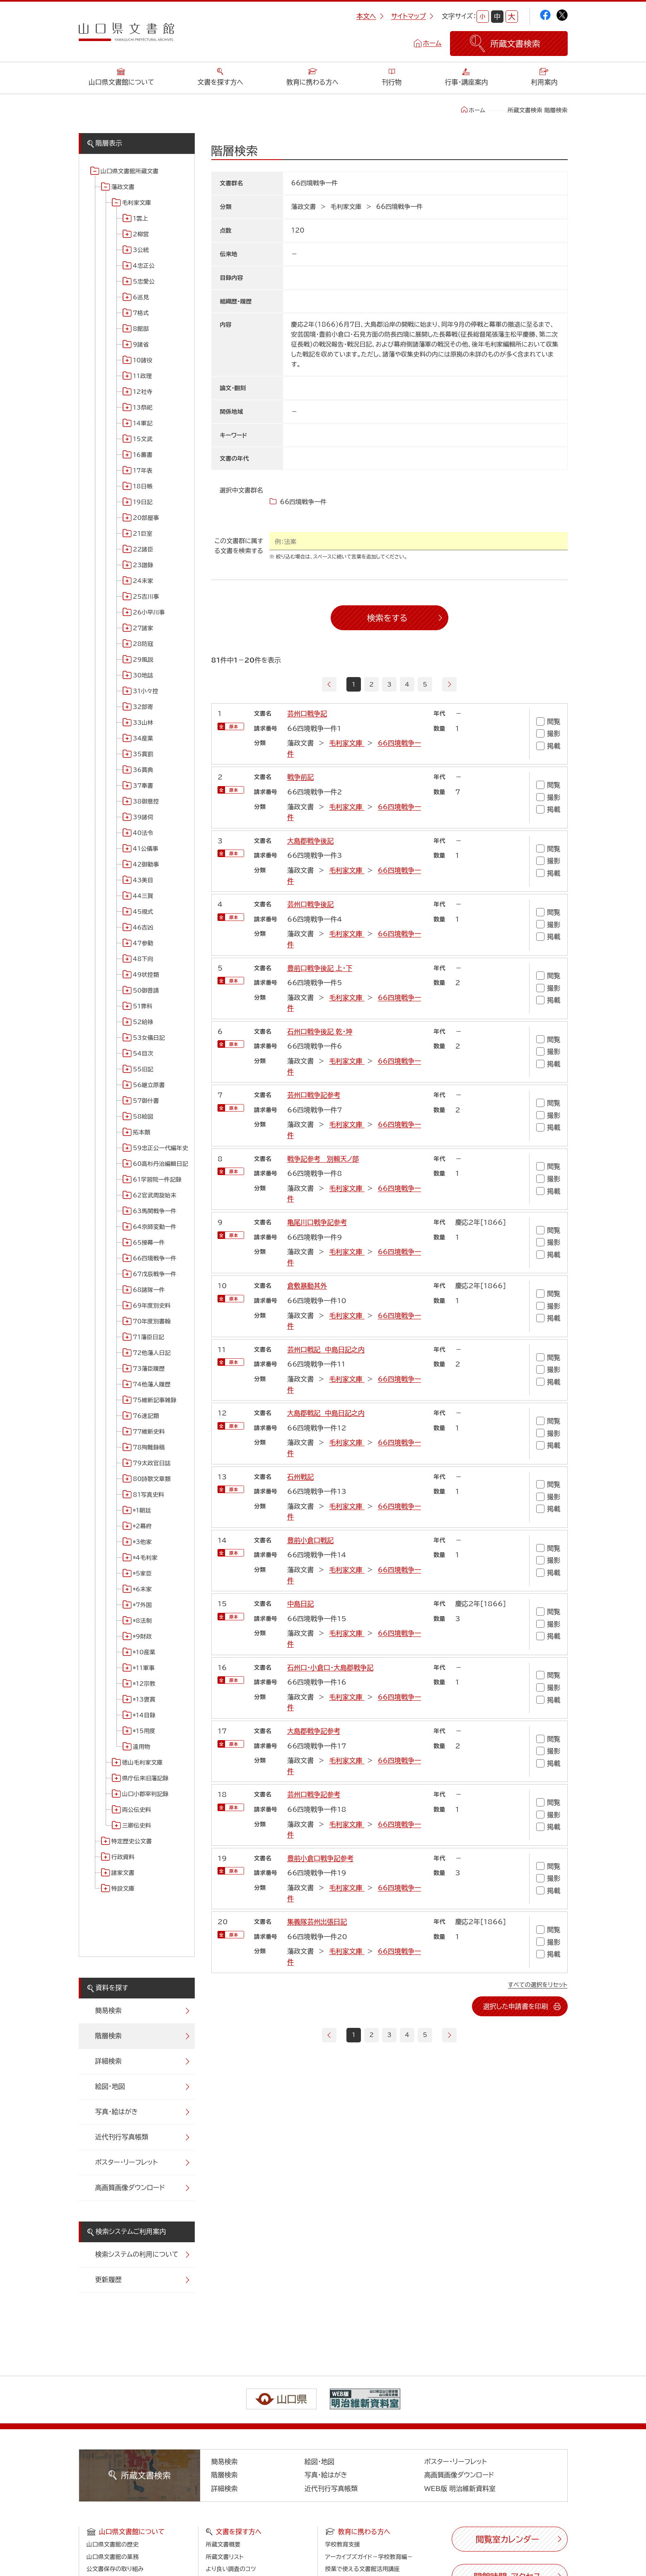 Image resolution: width=646 pixels, height=2576 pixels. I want to click on 46吉凶, so click(143, 927).